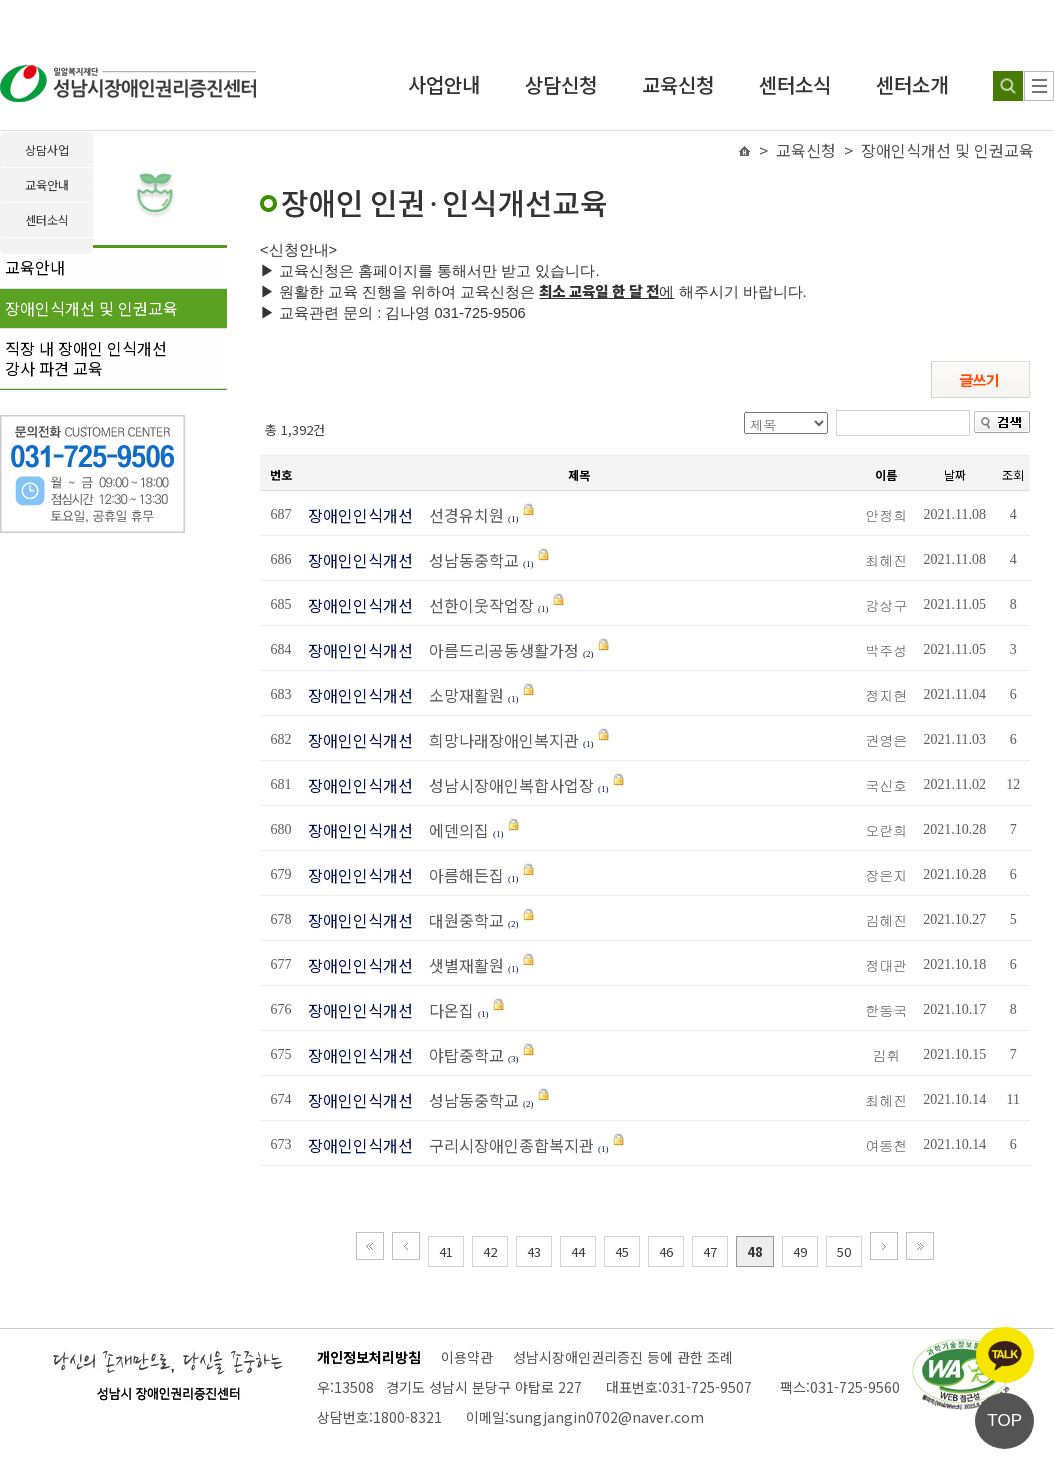  Describe the element at coordinates (498, 740) in the screenshot. I see `희망나래장애인복지관` at that location.